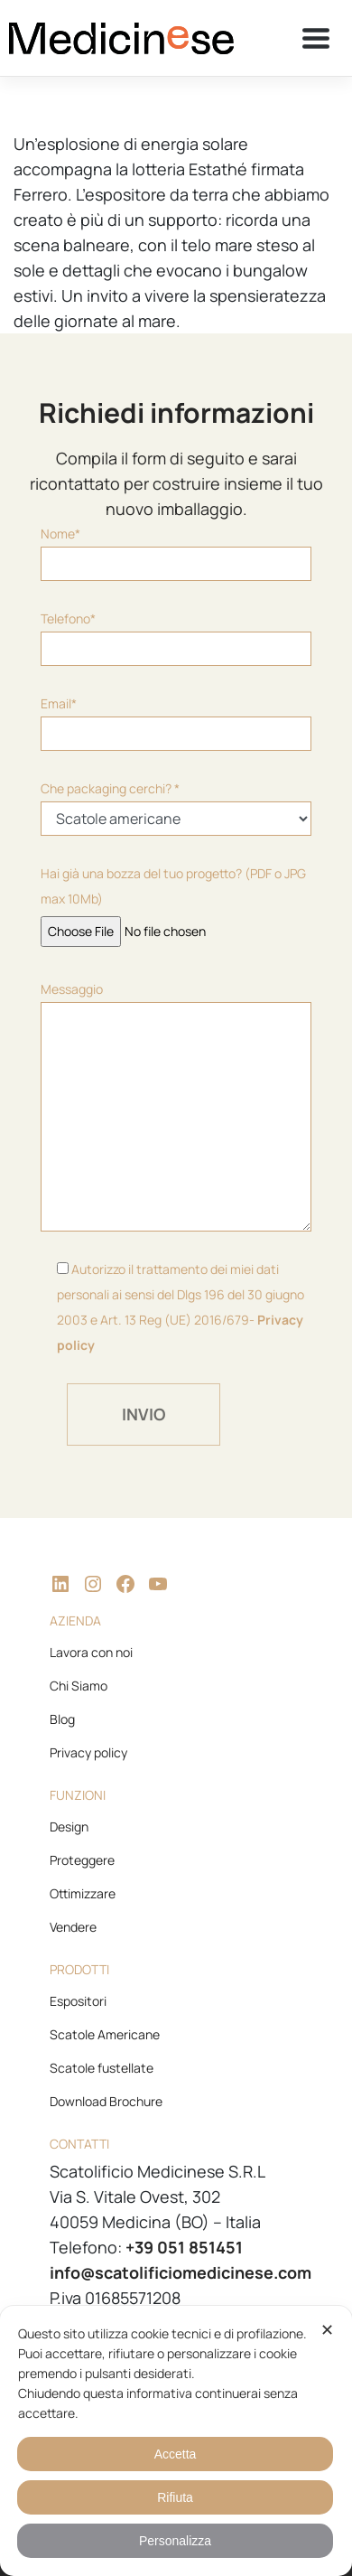  What do you see at coordinates (175, 2497) in the screenshot?
I see `Rifiuta [button]` at bounding box center [175, 2497].